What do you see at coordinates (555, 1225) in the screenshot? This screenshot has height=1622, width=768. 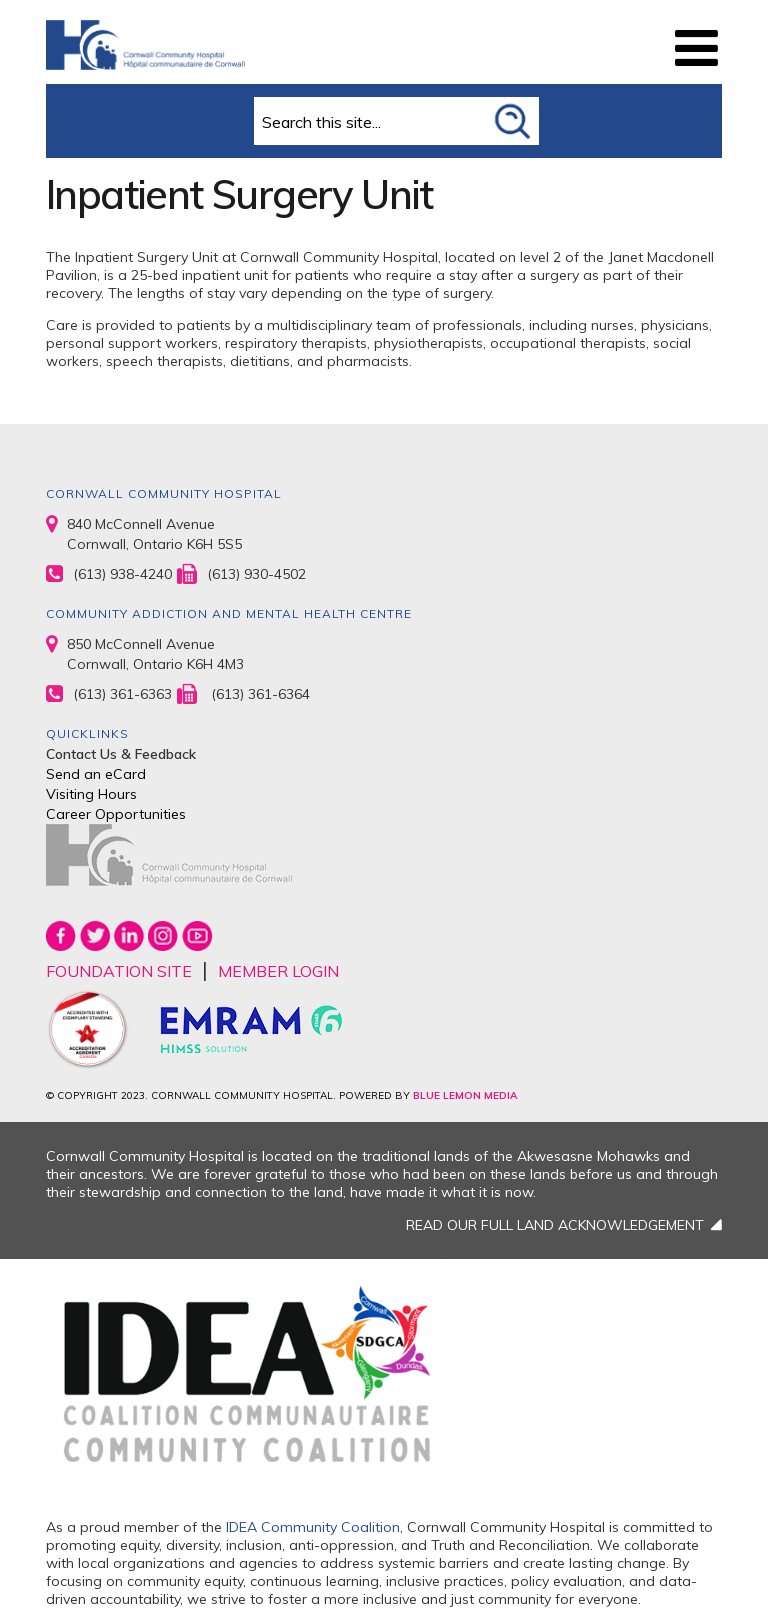 I see `READ OUR FULL LAND ACKNOWLEDGEMENT` at bounding box center [555, 1225].